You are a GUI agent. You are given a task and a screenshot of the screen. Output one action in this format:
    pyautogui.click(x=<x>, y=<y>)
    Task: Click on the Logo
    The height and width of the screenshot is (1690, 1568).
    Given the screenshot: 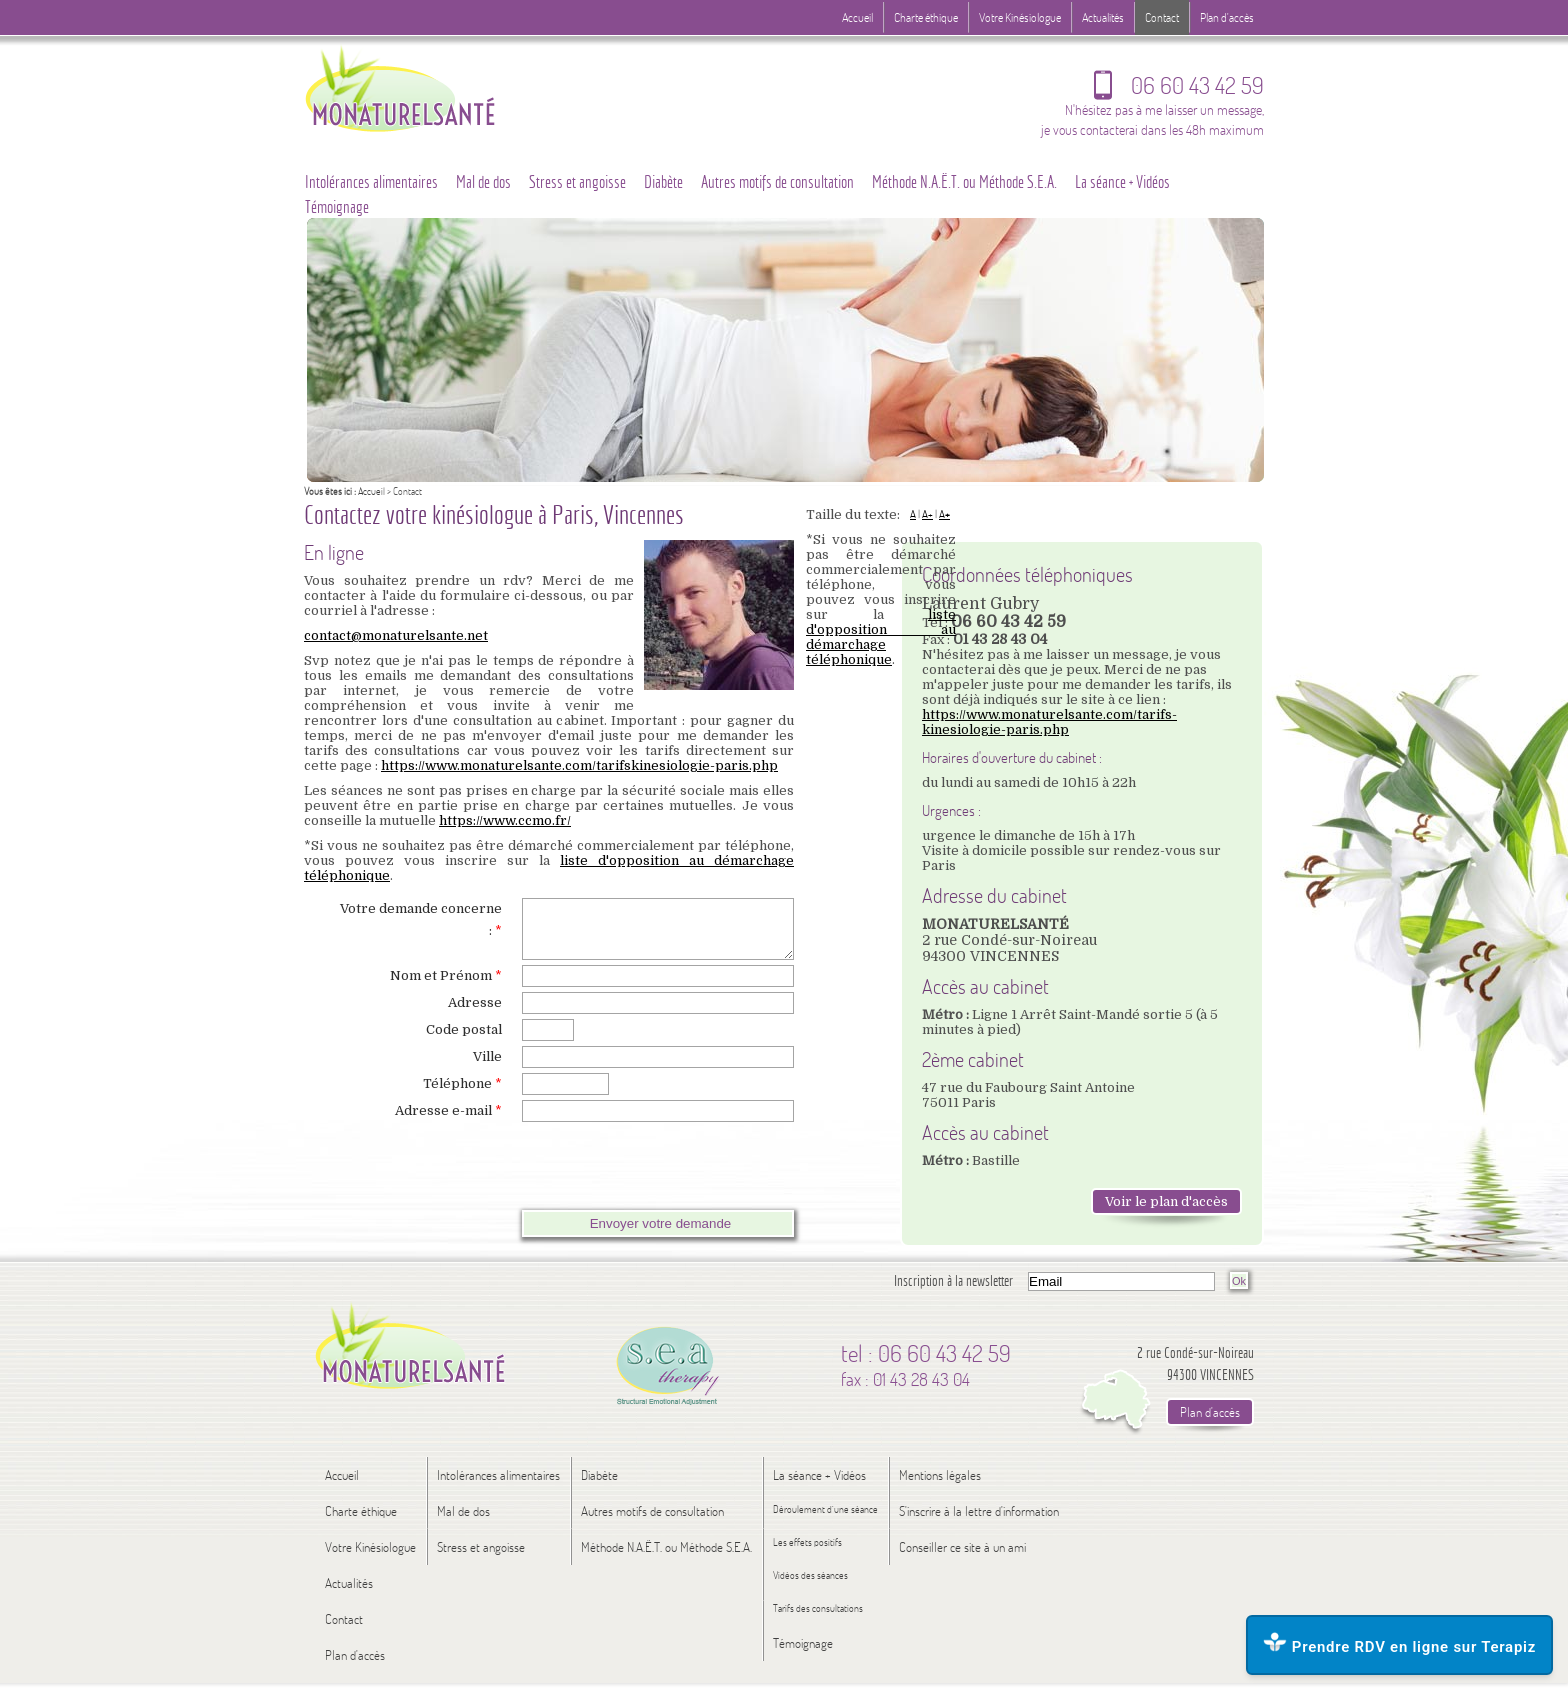 What is the action you would take?
    pyautogui.click(x=439, y=87)
    